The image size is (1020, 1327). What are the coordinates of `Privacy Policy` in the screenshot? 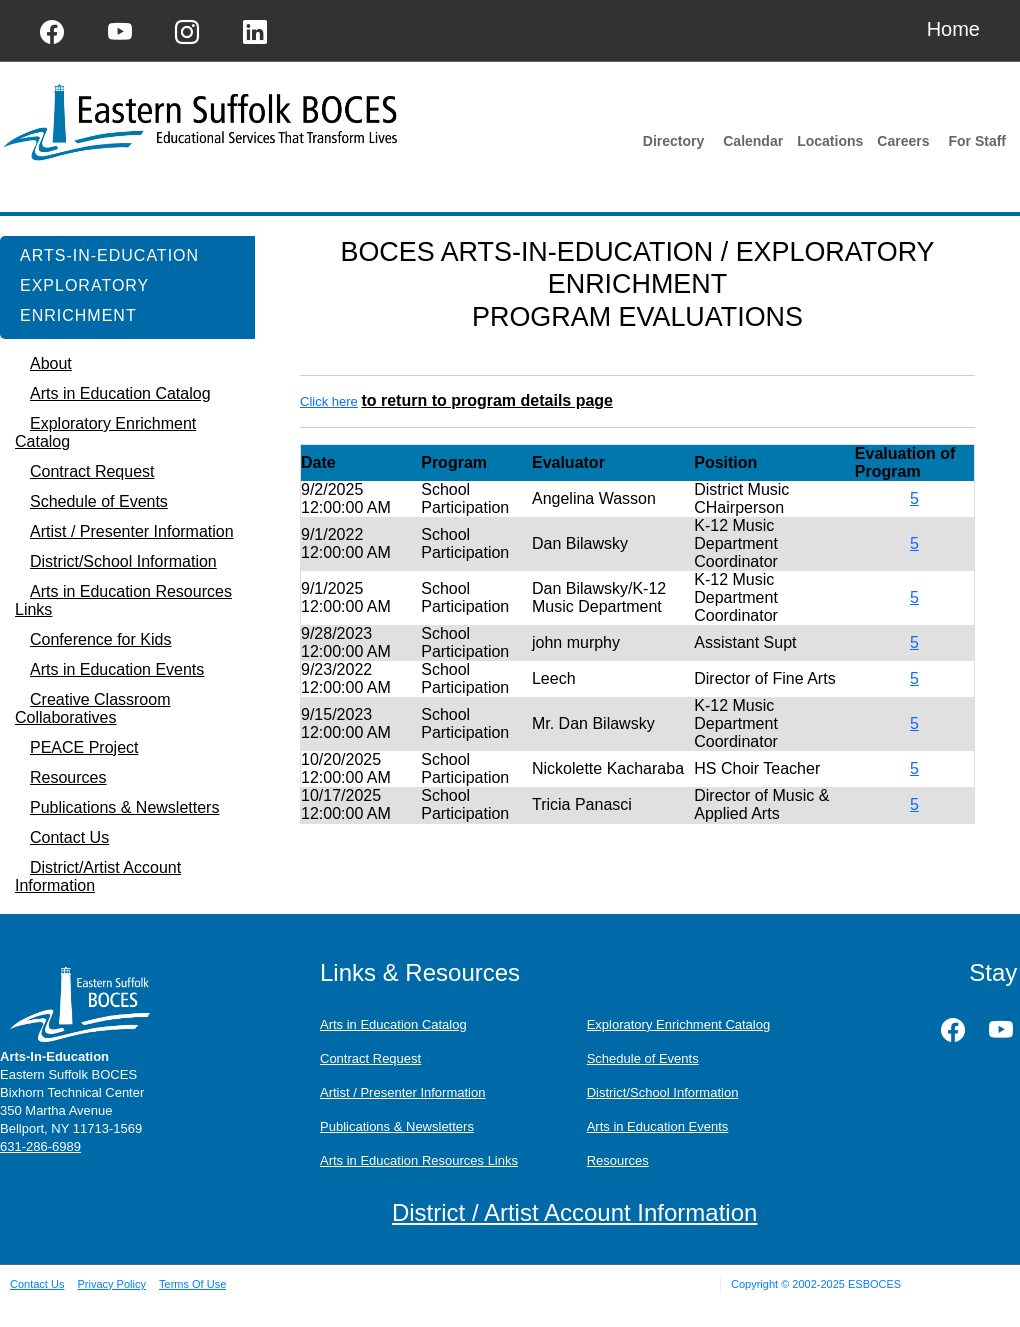 It's located at (111, 1284).